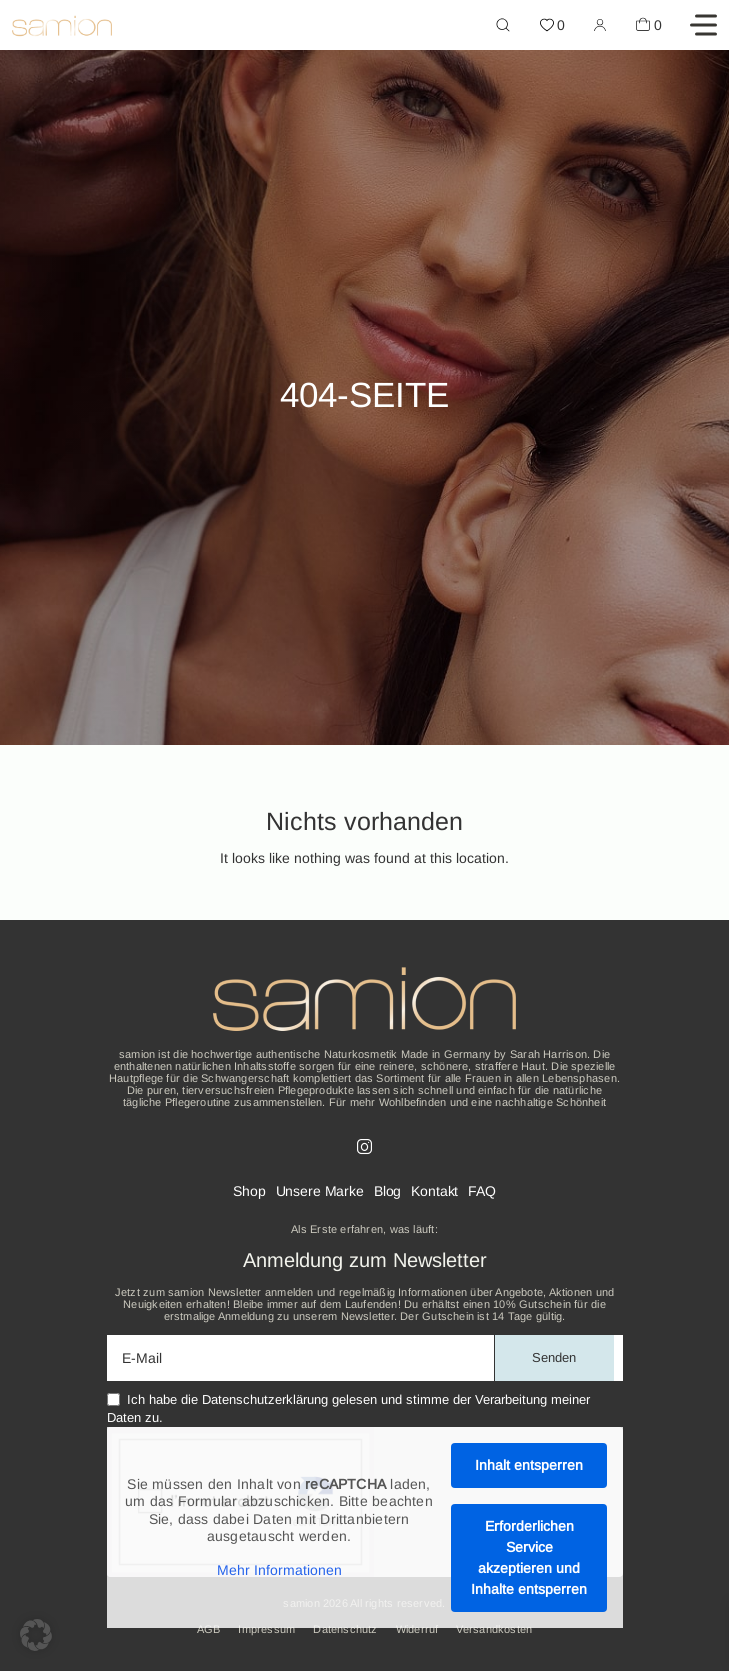  Describe the element at coordinates (265, 1399) in the screenshot. I see `Datenschutzerklärung` at that location.